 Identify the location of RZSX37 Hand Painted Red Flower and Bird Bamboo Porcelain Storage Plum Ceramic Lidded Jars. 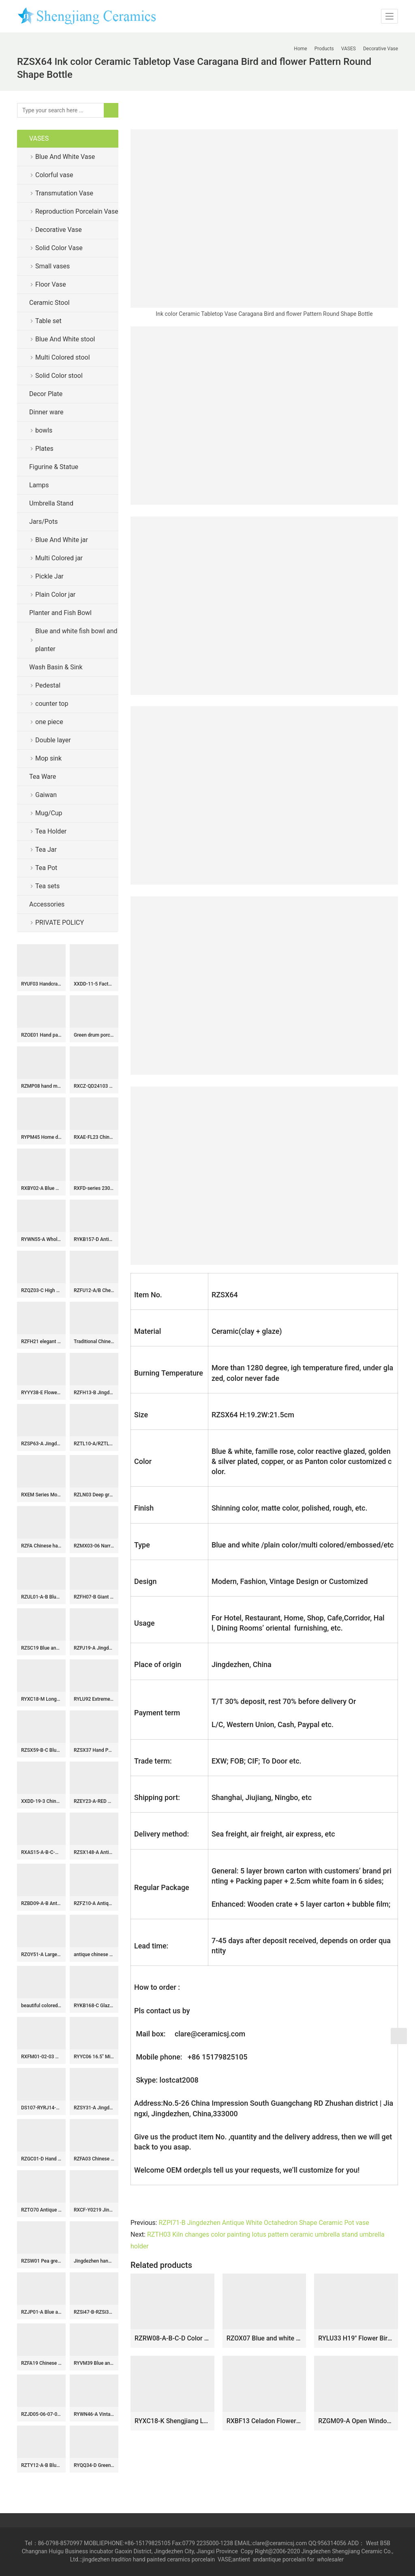
(94, 1750).